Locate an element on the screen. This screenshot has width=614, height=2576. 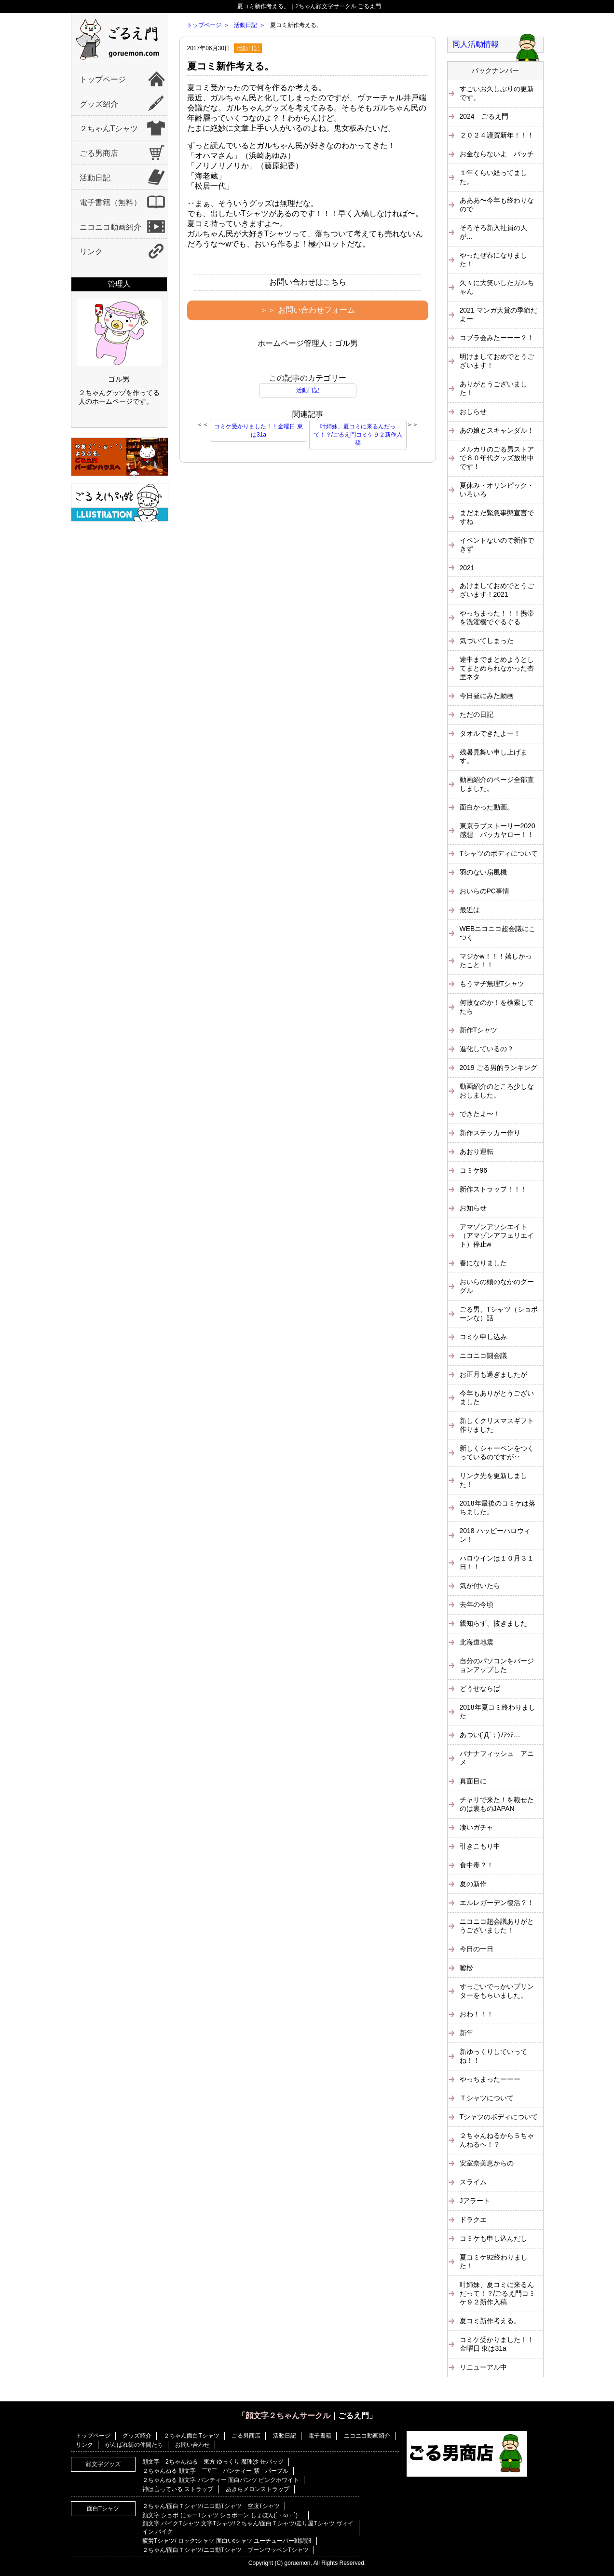
Ｔシャツについて is located at coordinates (487, 2098).